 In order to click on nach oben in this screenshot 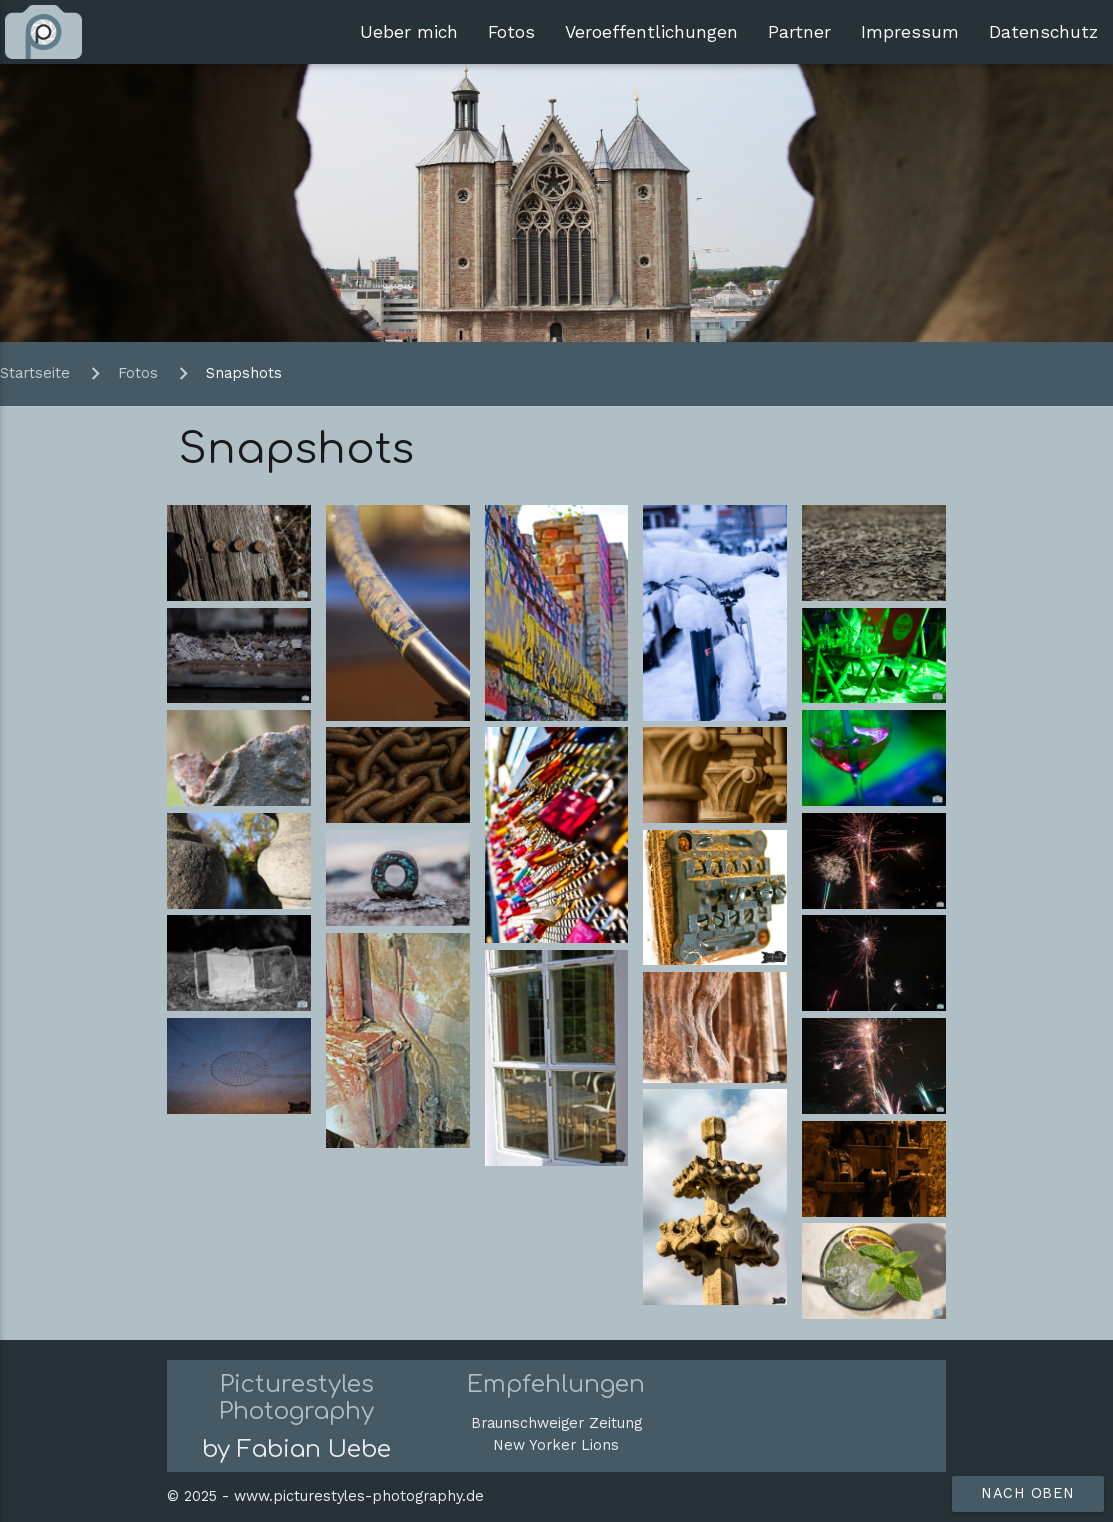, I will do `click(1028, 1493)`.